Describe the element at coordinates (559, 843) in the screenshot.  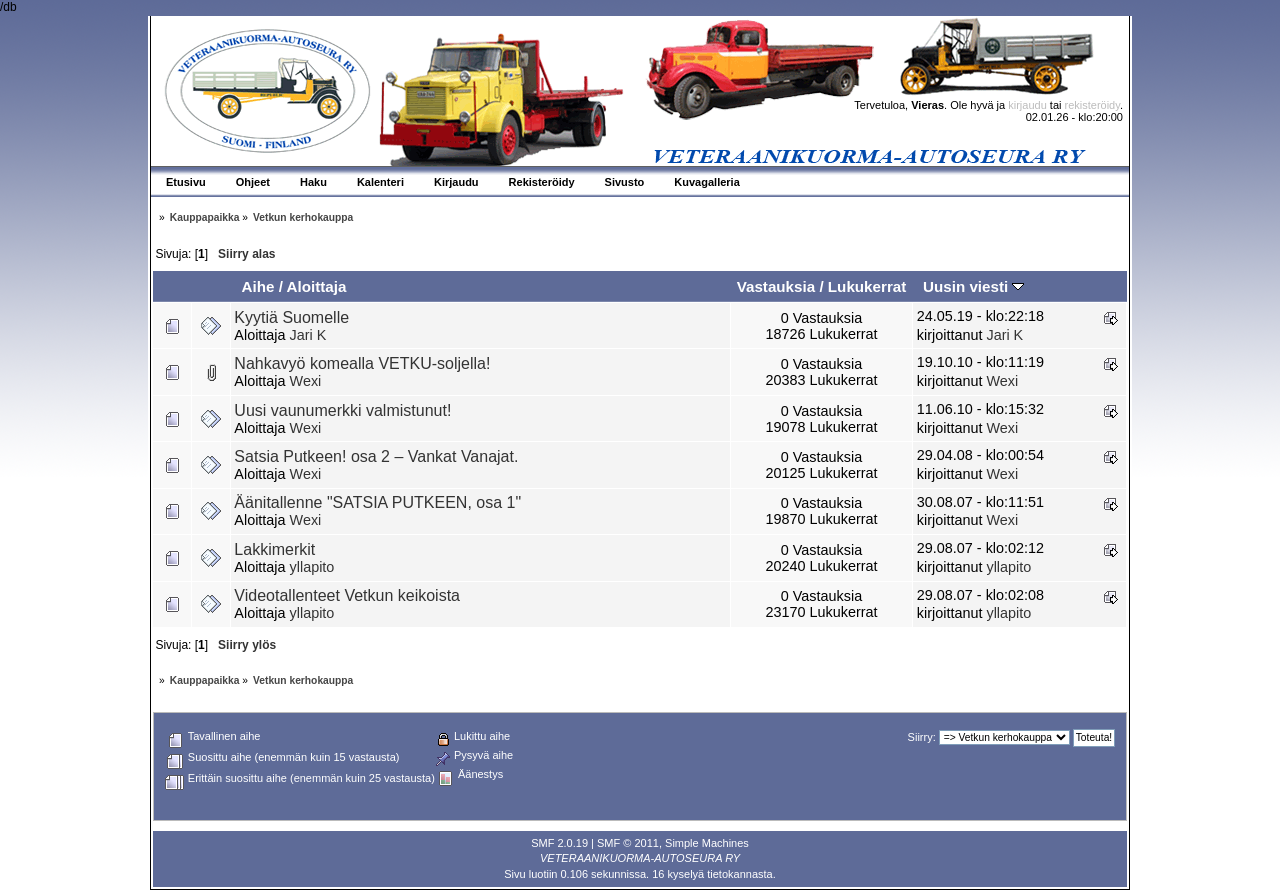
I see `SMF 2.0.19` at that location.